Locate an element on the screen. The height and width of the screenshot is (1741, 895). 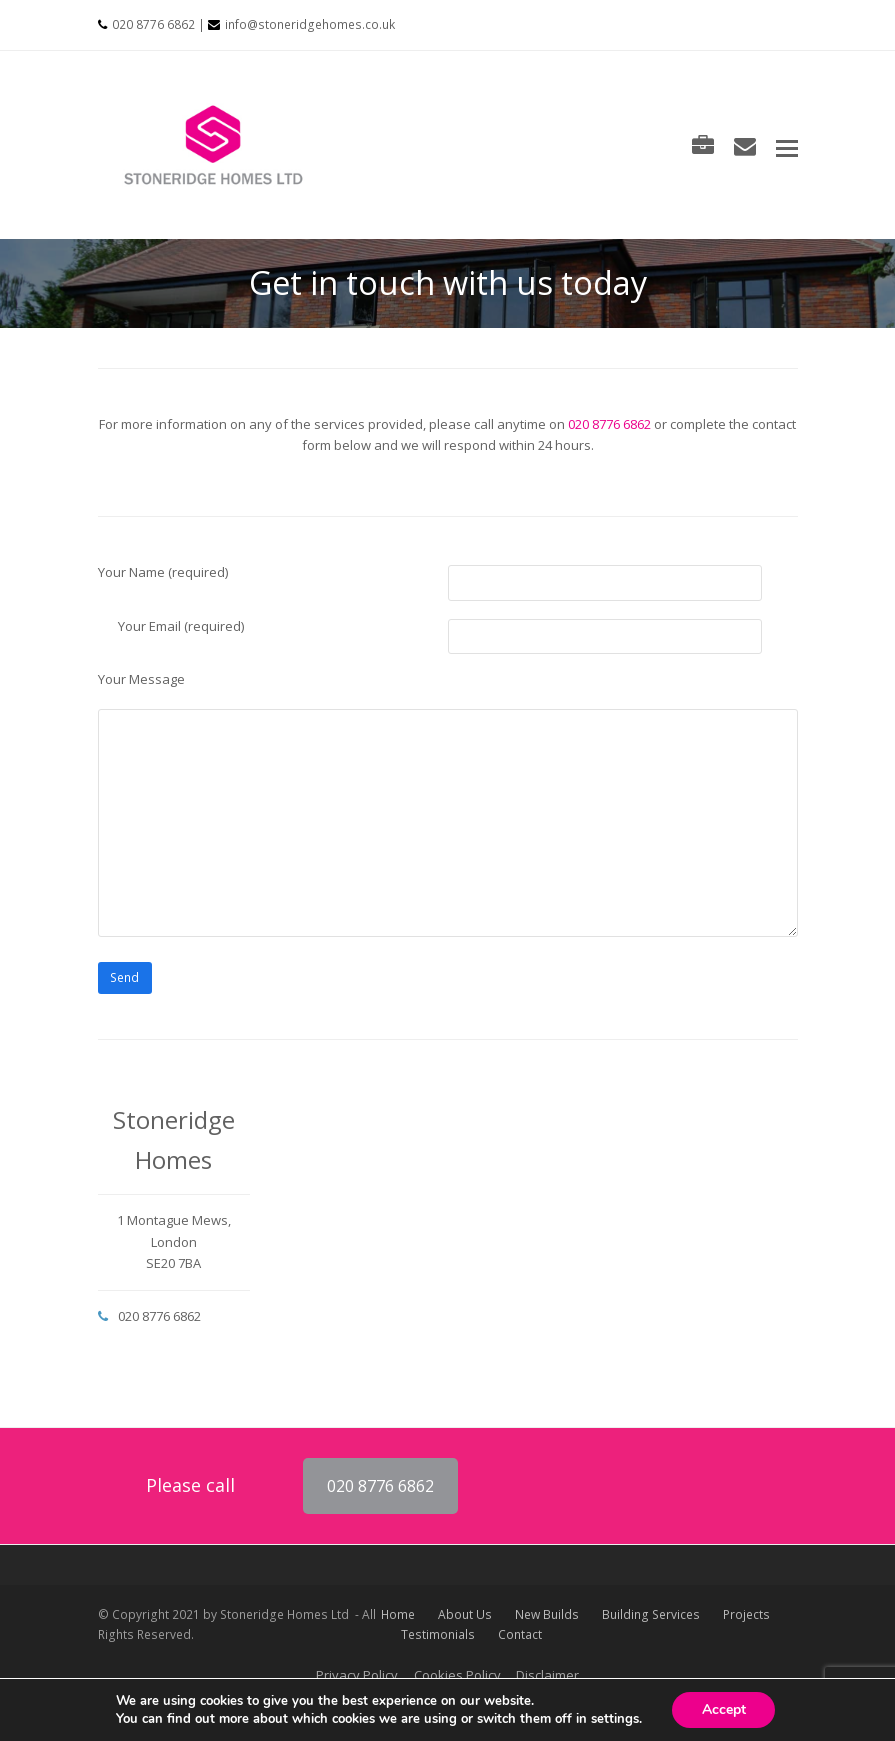
020 8776 6862 is located at coordinates (153, 24).